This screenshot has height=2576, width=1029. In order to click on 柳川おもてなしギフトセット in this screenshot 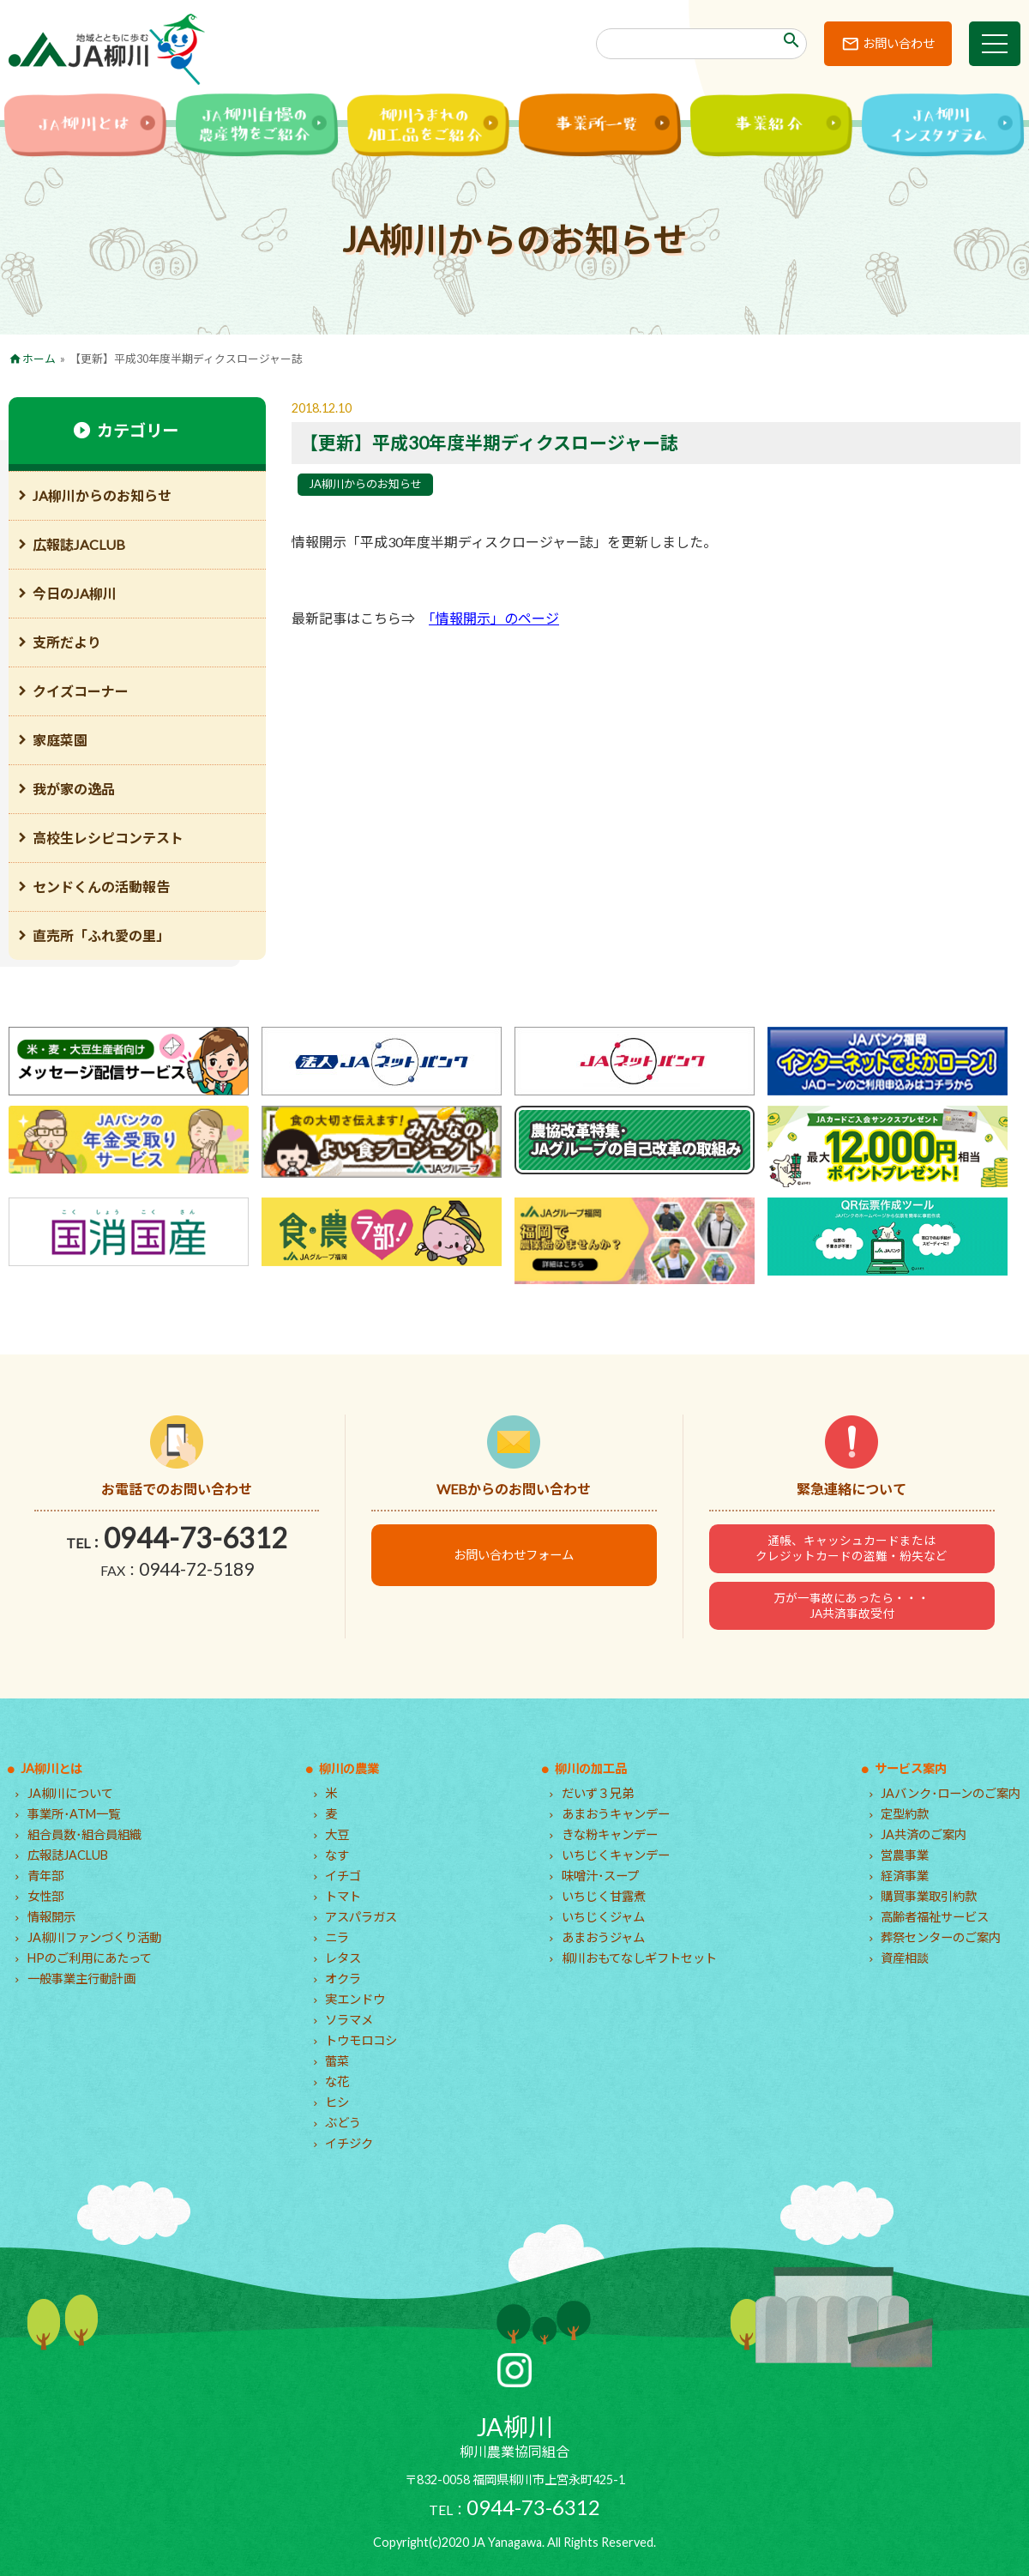, I will do `click(639, 1958)`.